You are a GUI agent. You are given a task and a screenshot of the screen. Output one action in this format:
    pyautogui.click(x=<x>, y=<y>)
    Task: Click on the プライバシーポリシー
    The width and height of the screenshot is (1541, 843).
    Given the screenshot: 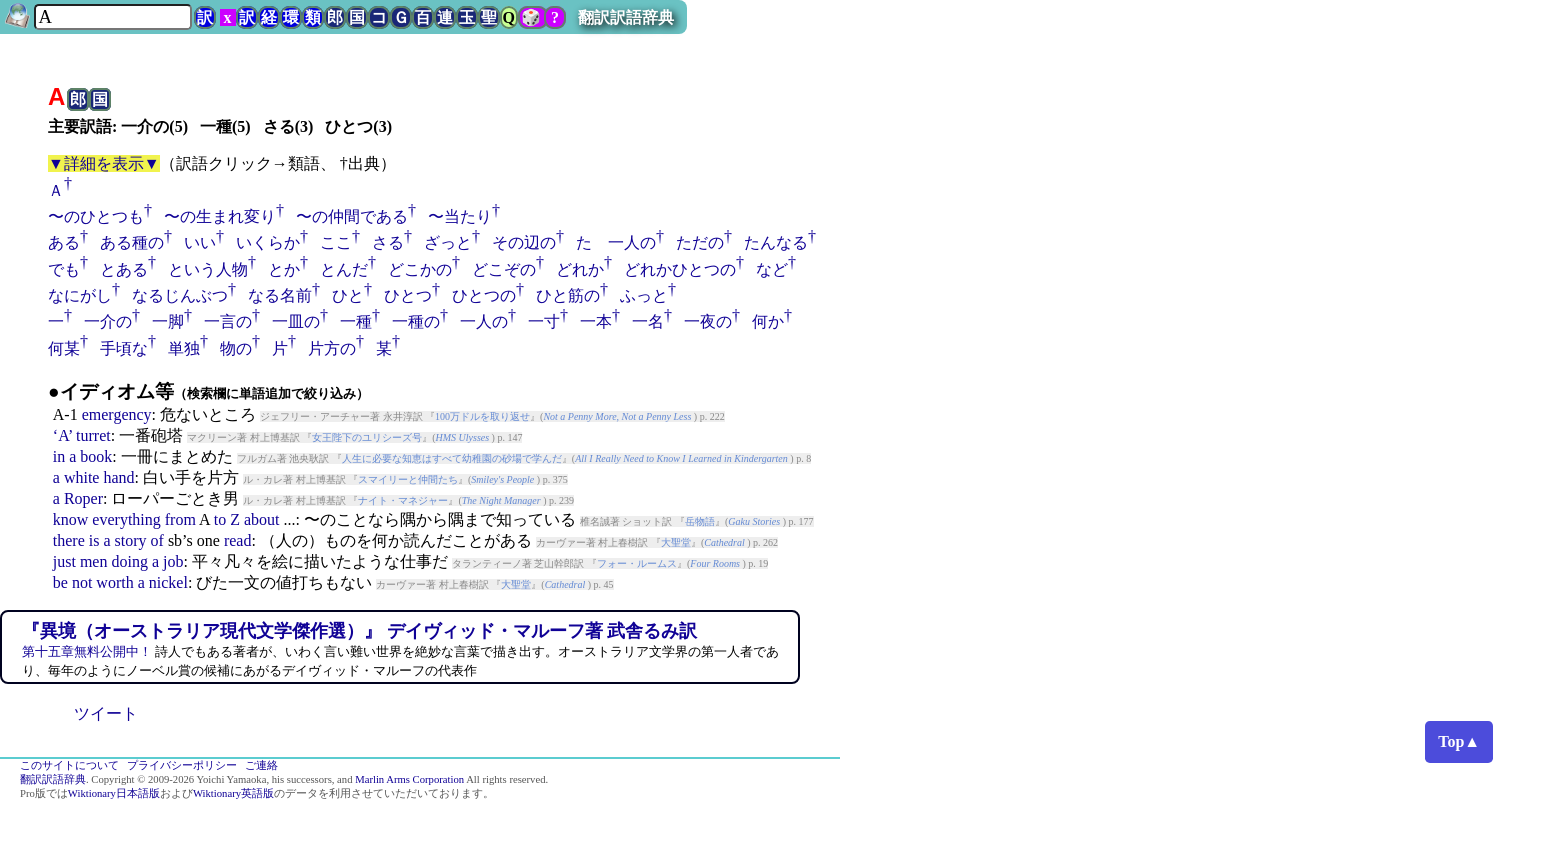 What is the action you would take?
    pyautogui.click(x=182, y=765)
    